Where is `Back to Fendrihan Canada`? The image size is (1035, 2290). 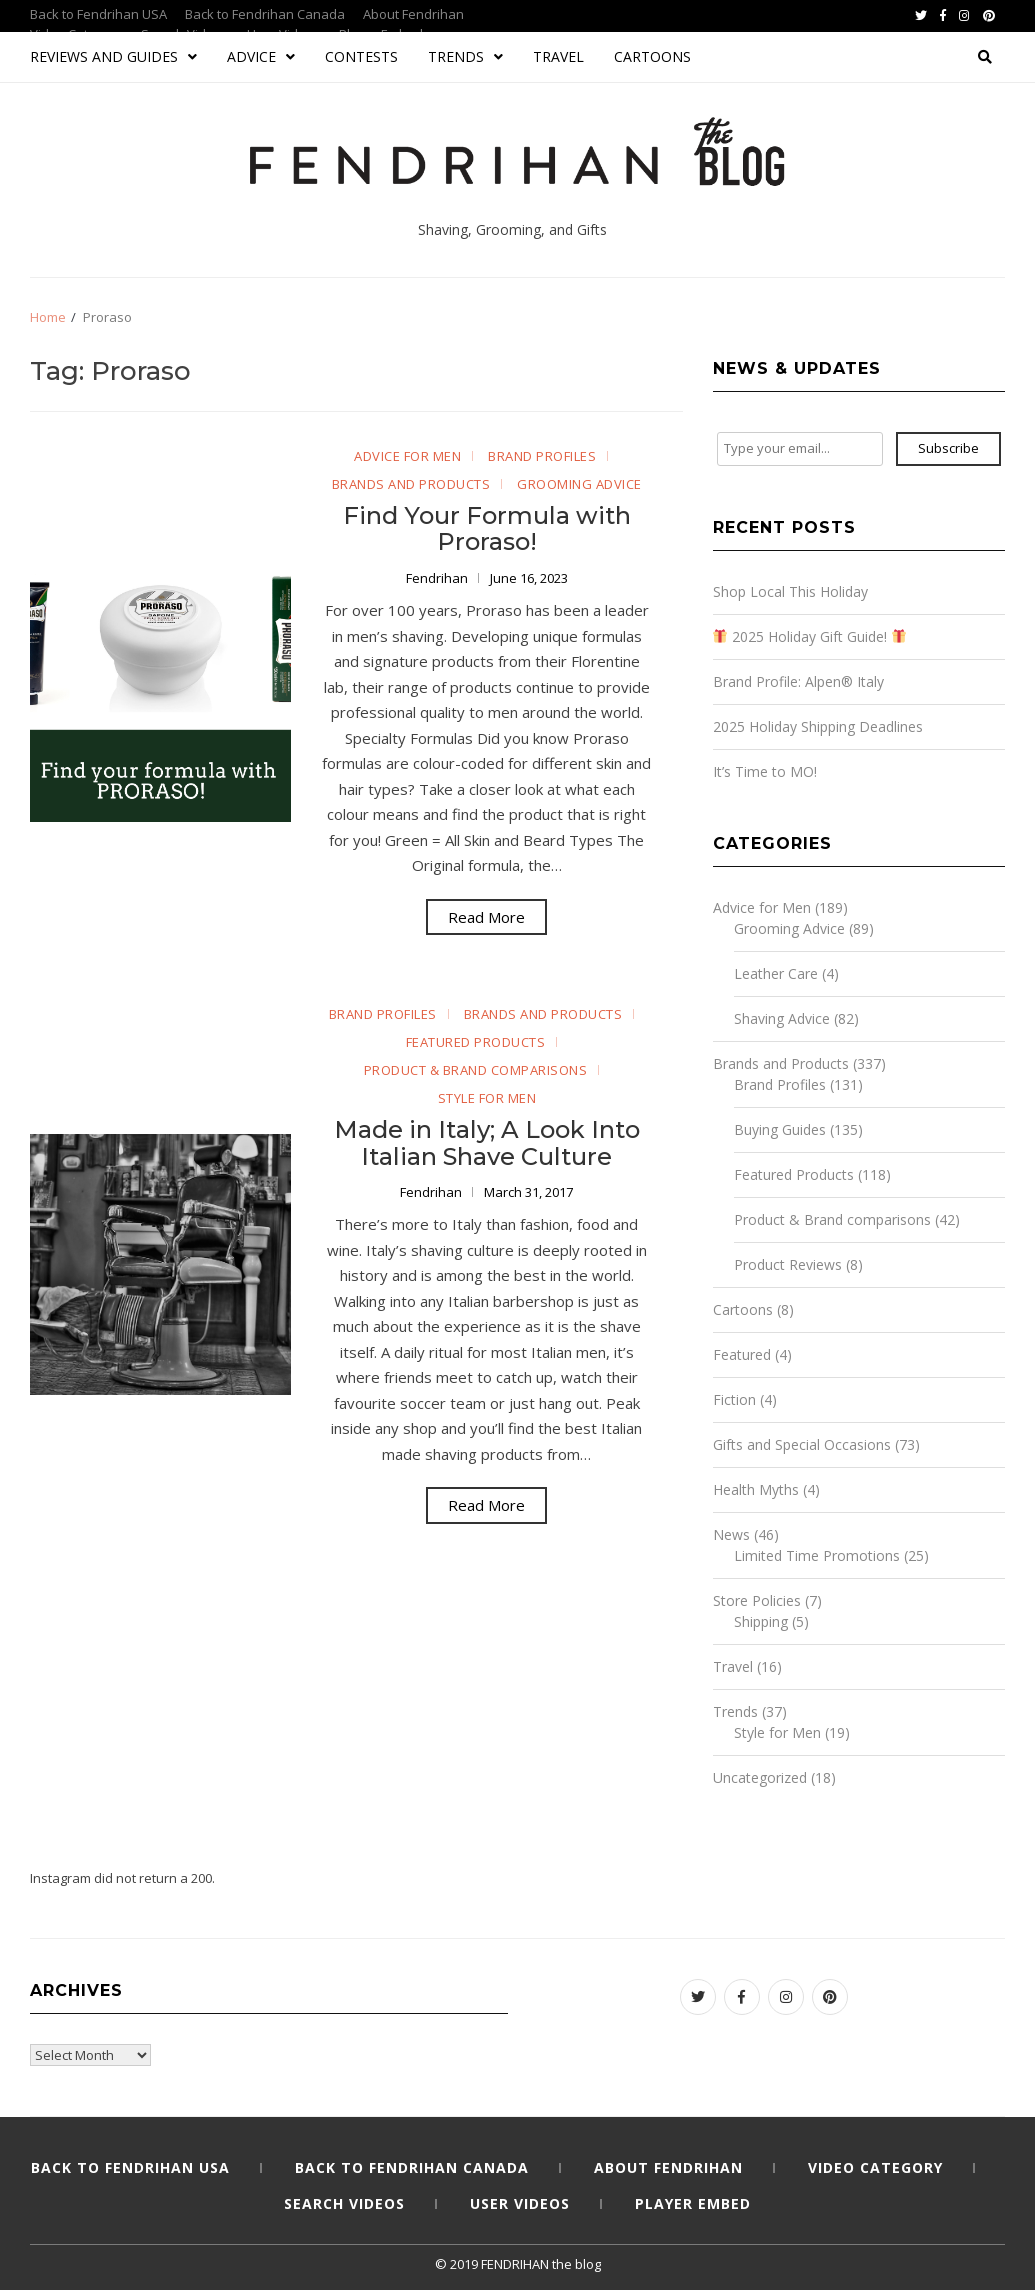
Back to Fendrihan Canada is located at coordinates (265, 14).